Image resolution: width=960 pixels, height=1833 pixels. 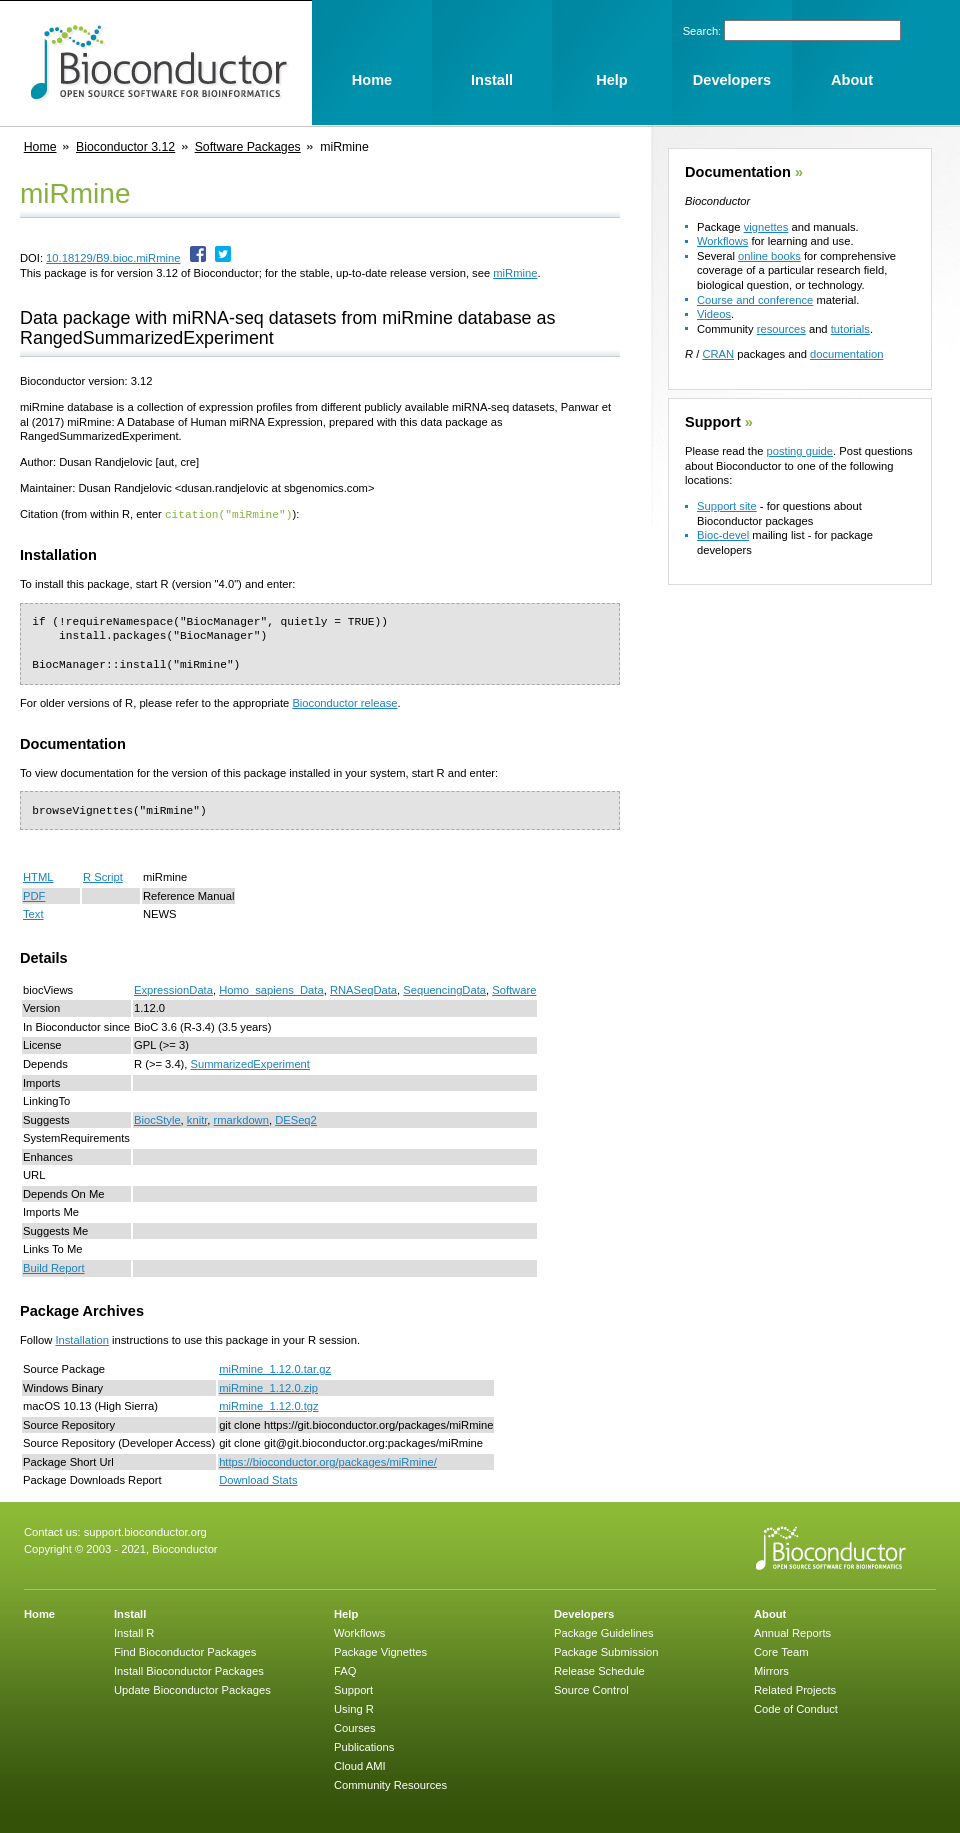 I want to click on miRmine_1.12.0.tar.gz, so click(x=275, y=1368).